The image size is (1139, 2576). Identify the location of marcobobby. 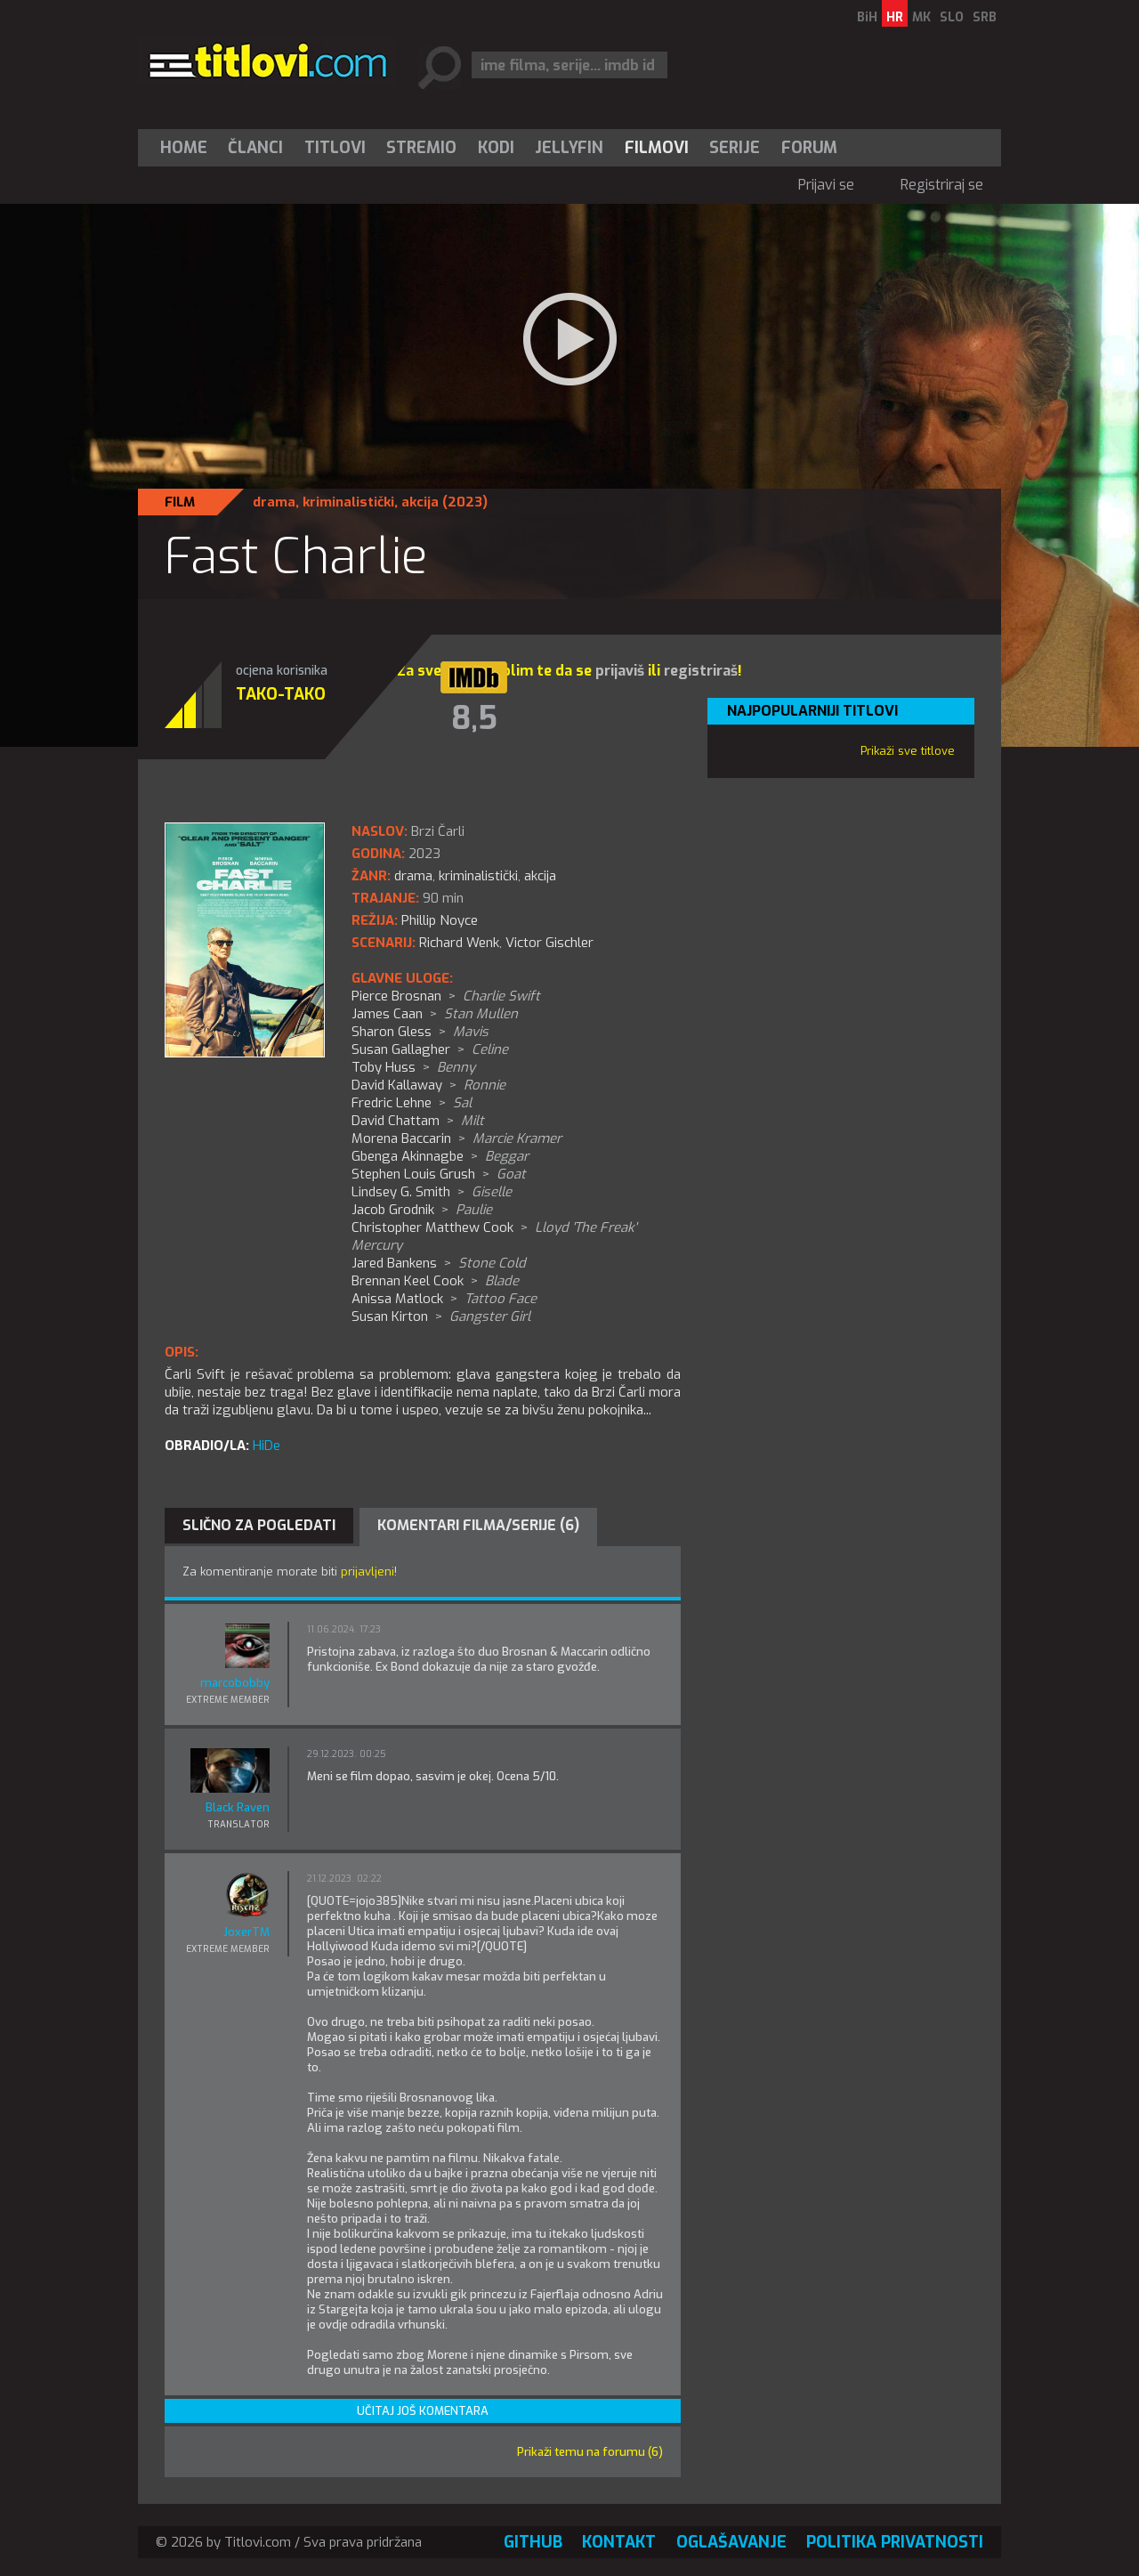
(235, 1682).